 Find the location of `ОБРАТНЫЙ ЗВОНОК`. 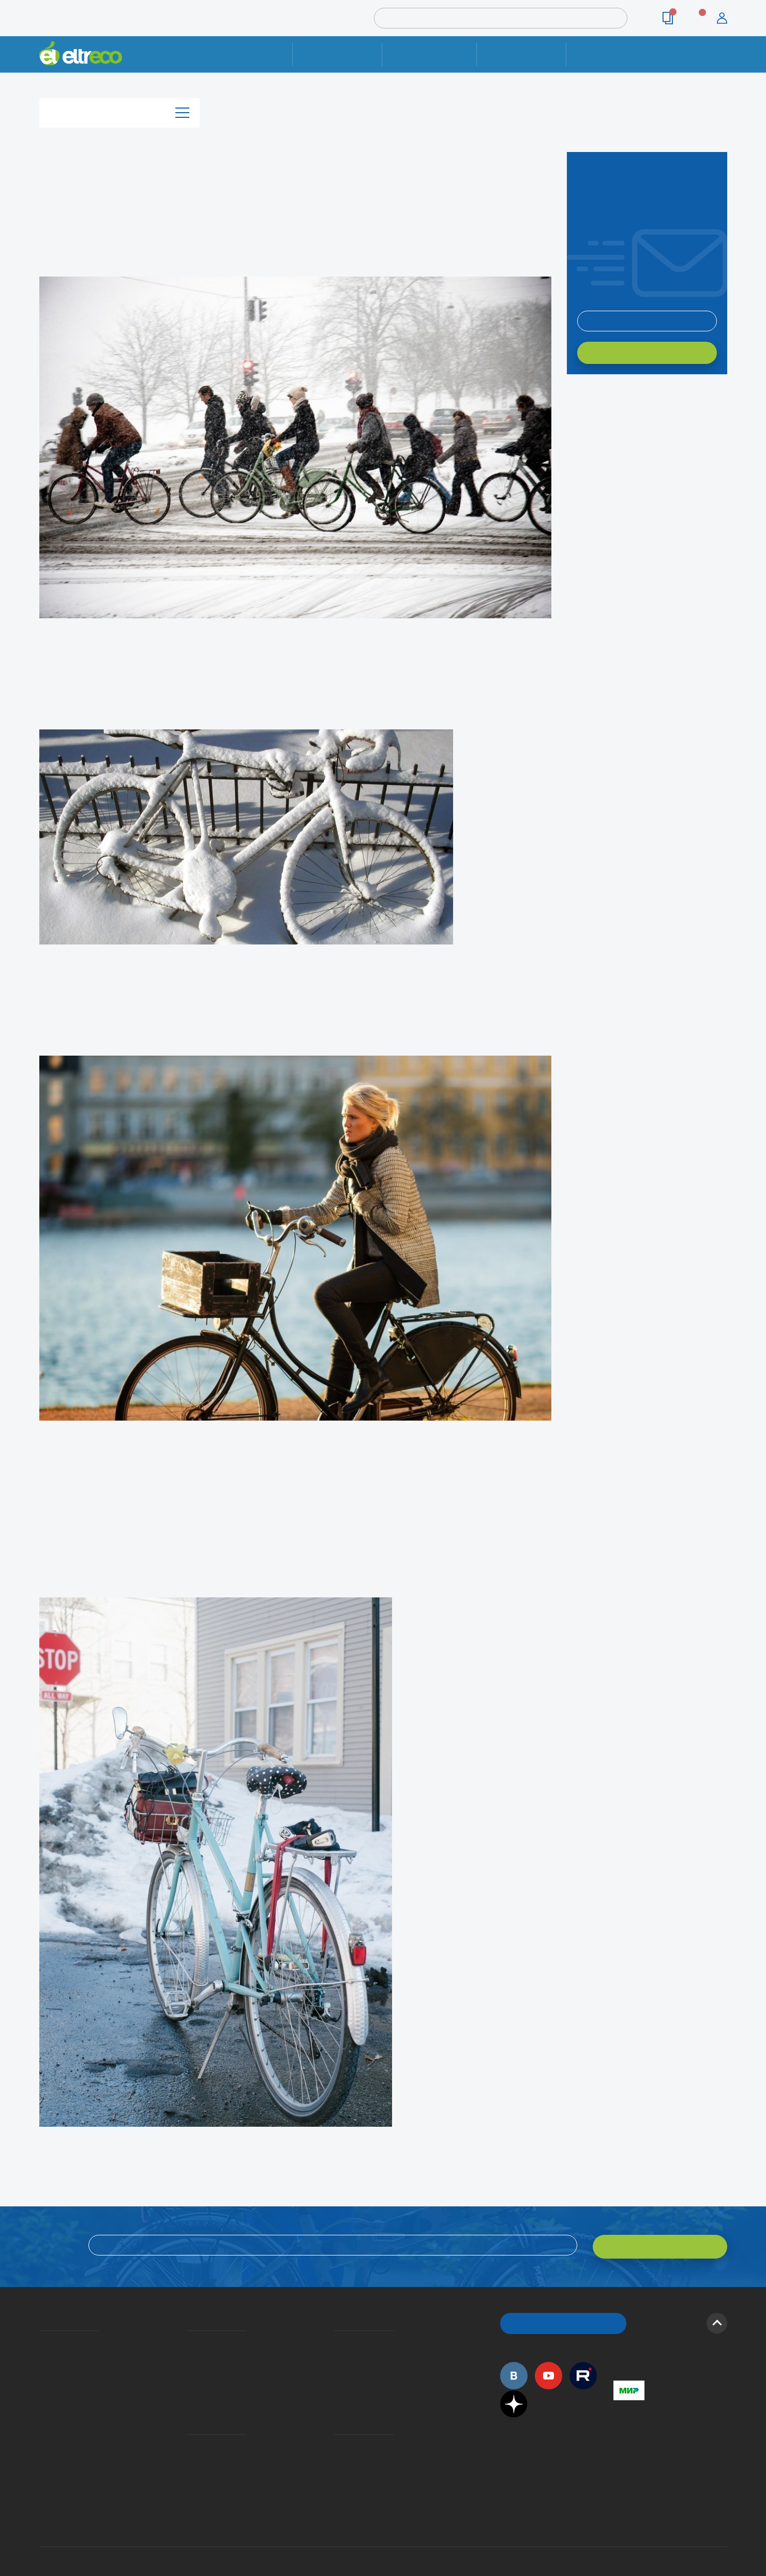

ОБРАТНЫЙ ЗВОНОК is located at coordinates (563, 2319).